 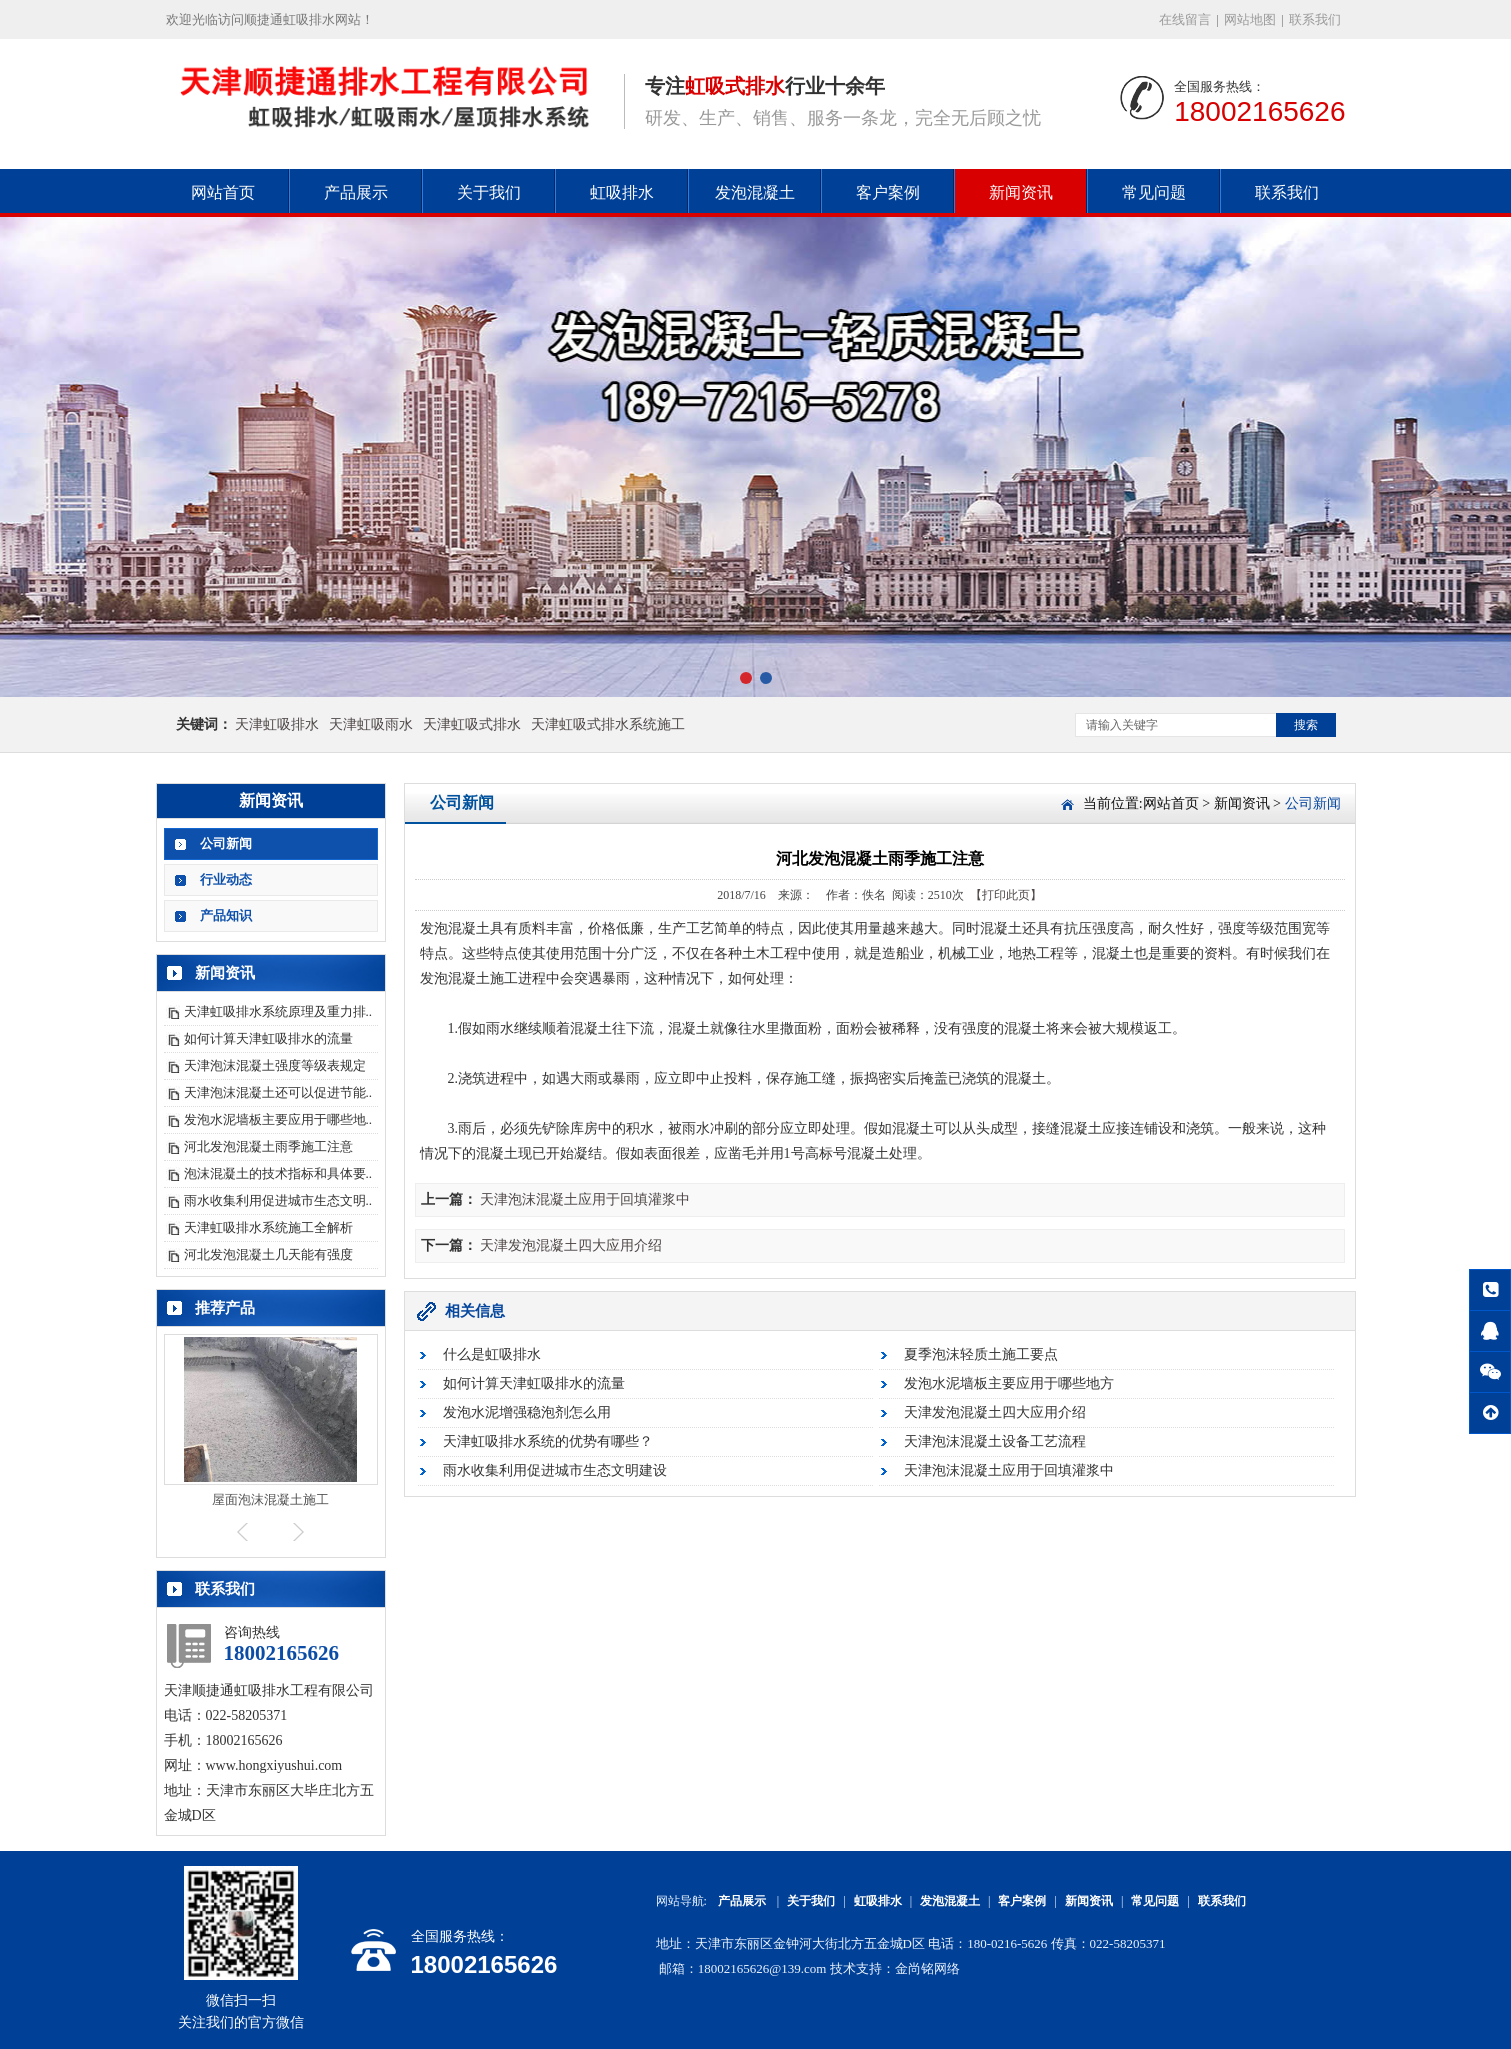 I want to click on 天津虹吸雨水, so click(x=371, y=724).